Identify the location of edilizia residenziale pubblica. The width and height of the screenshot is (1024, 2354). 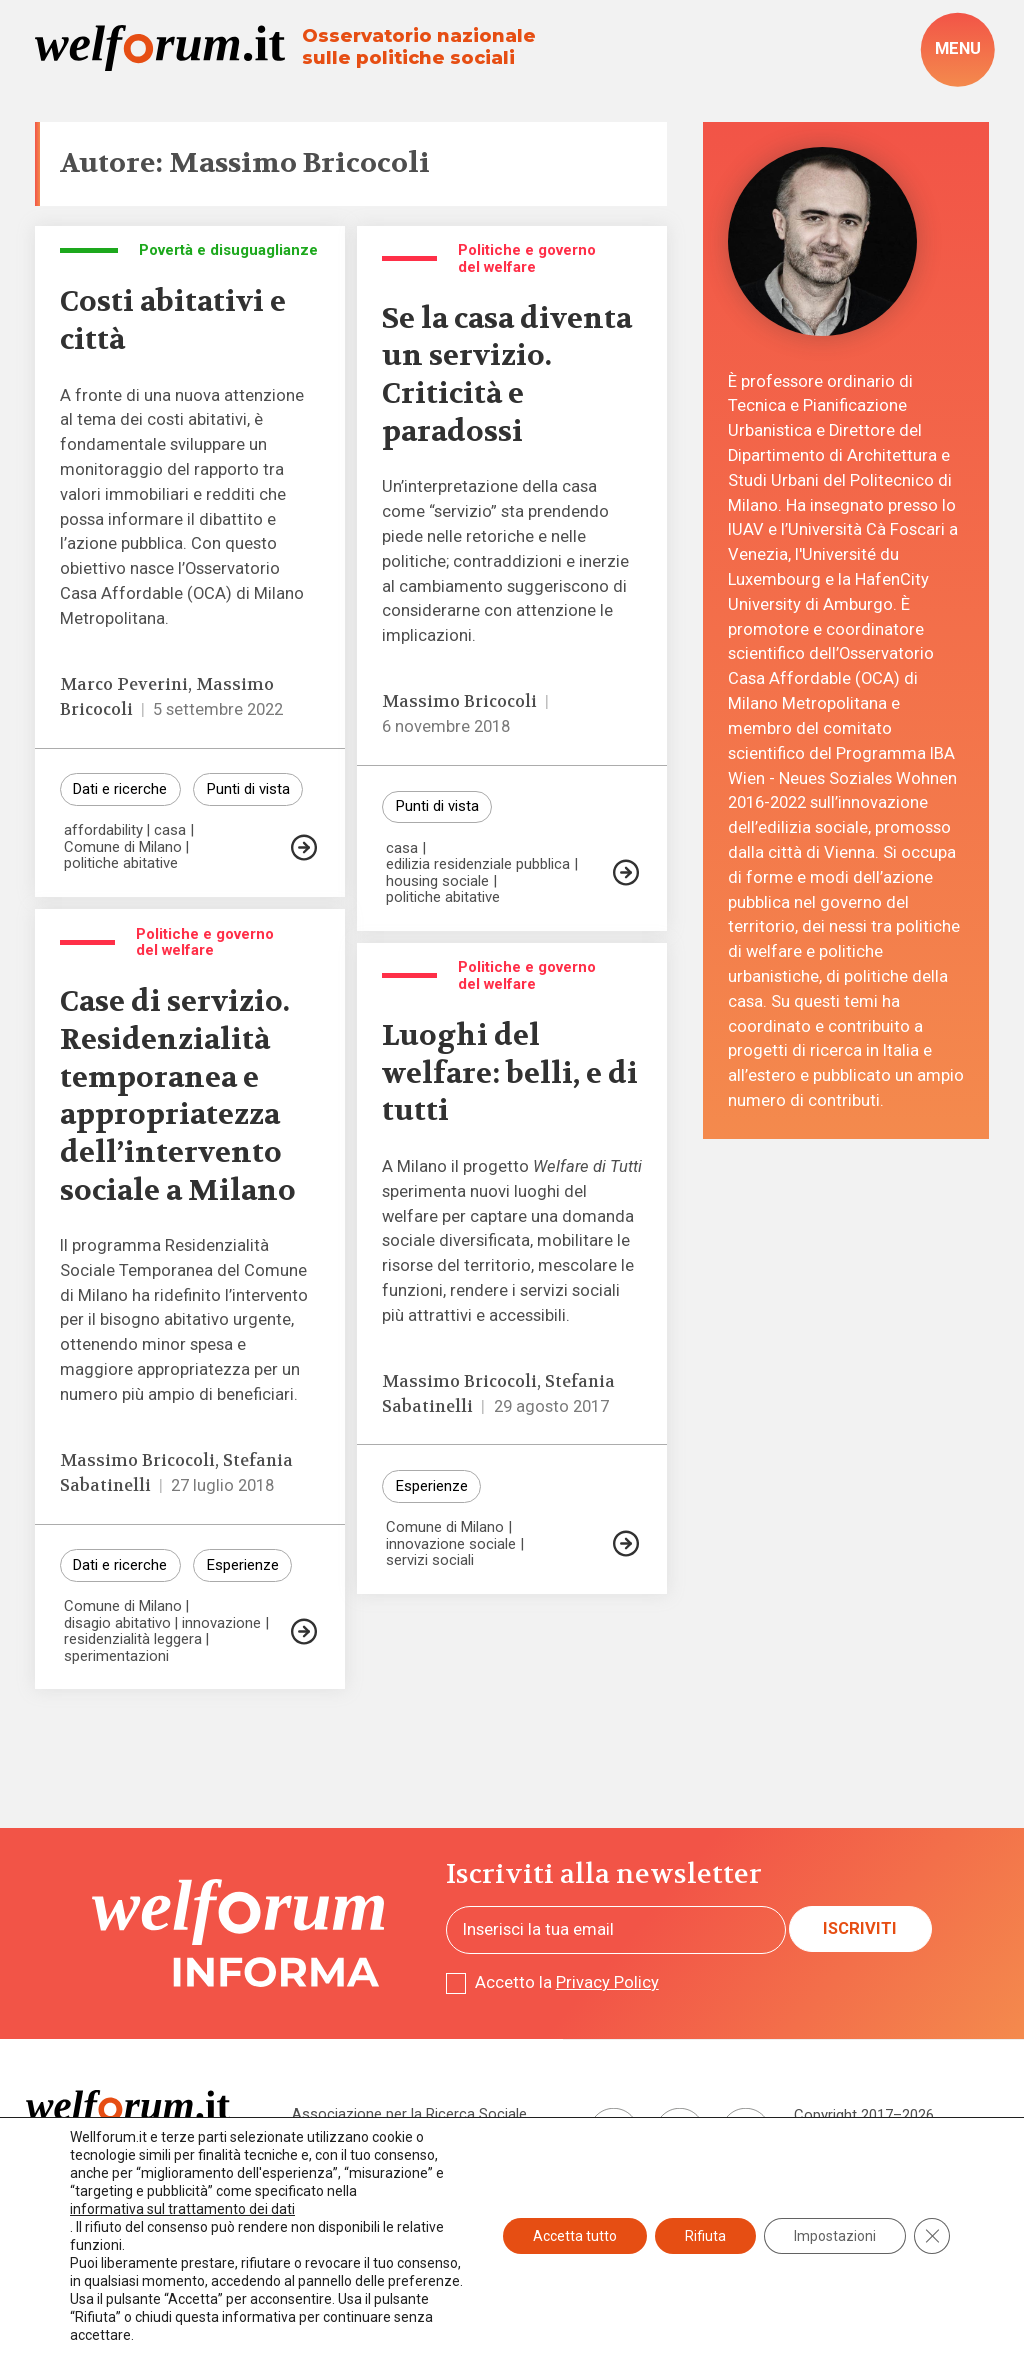
(478, 864).